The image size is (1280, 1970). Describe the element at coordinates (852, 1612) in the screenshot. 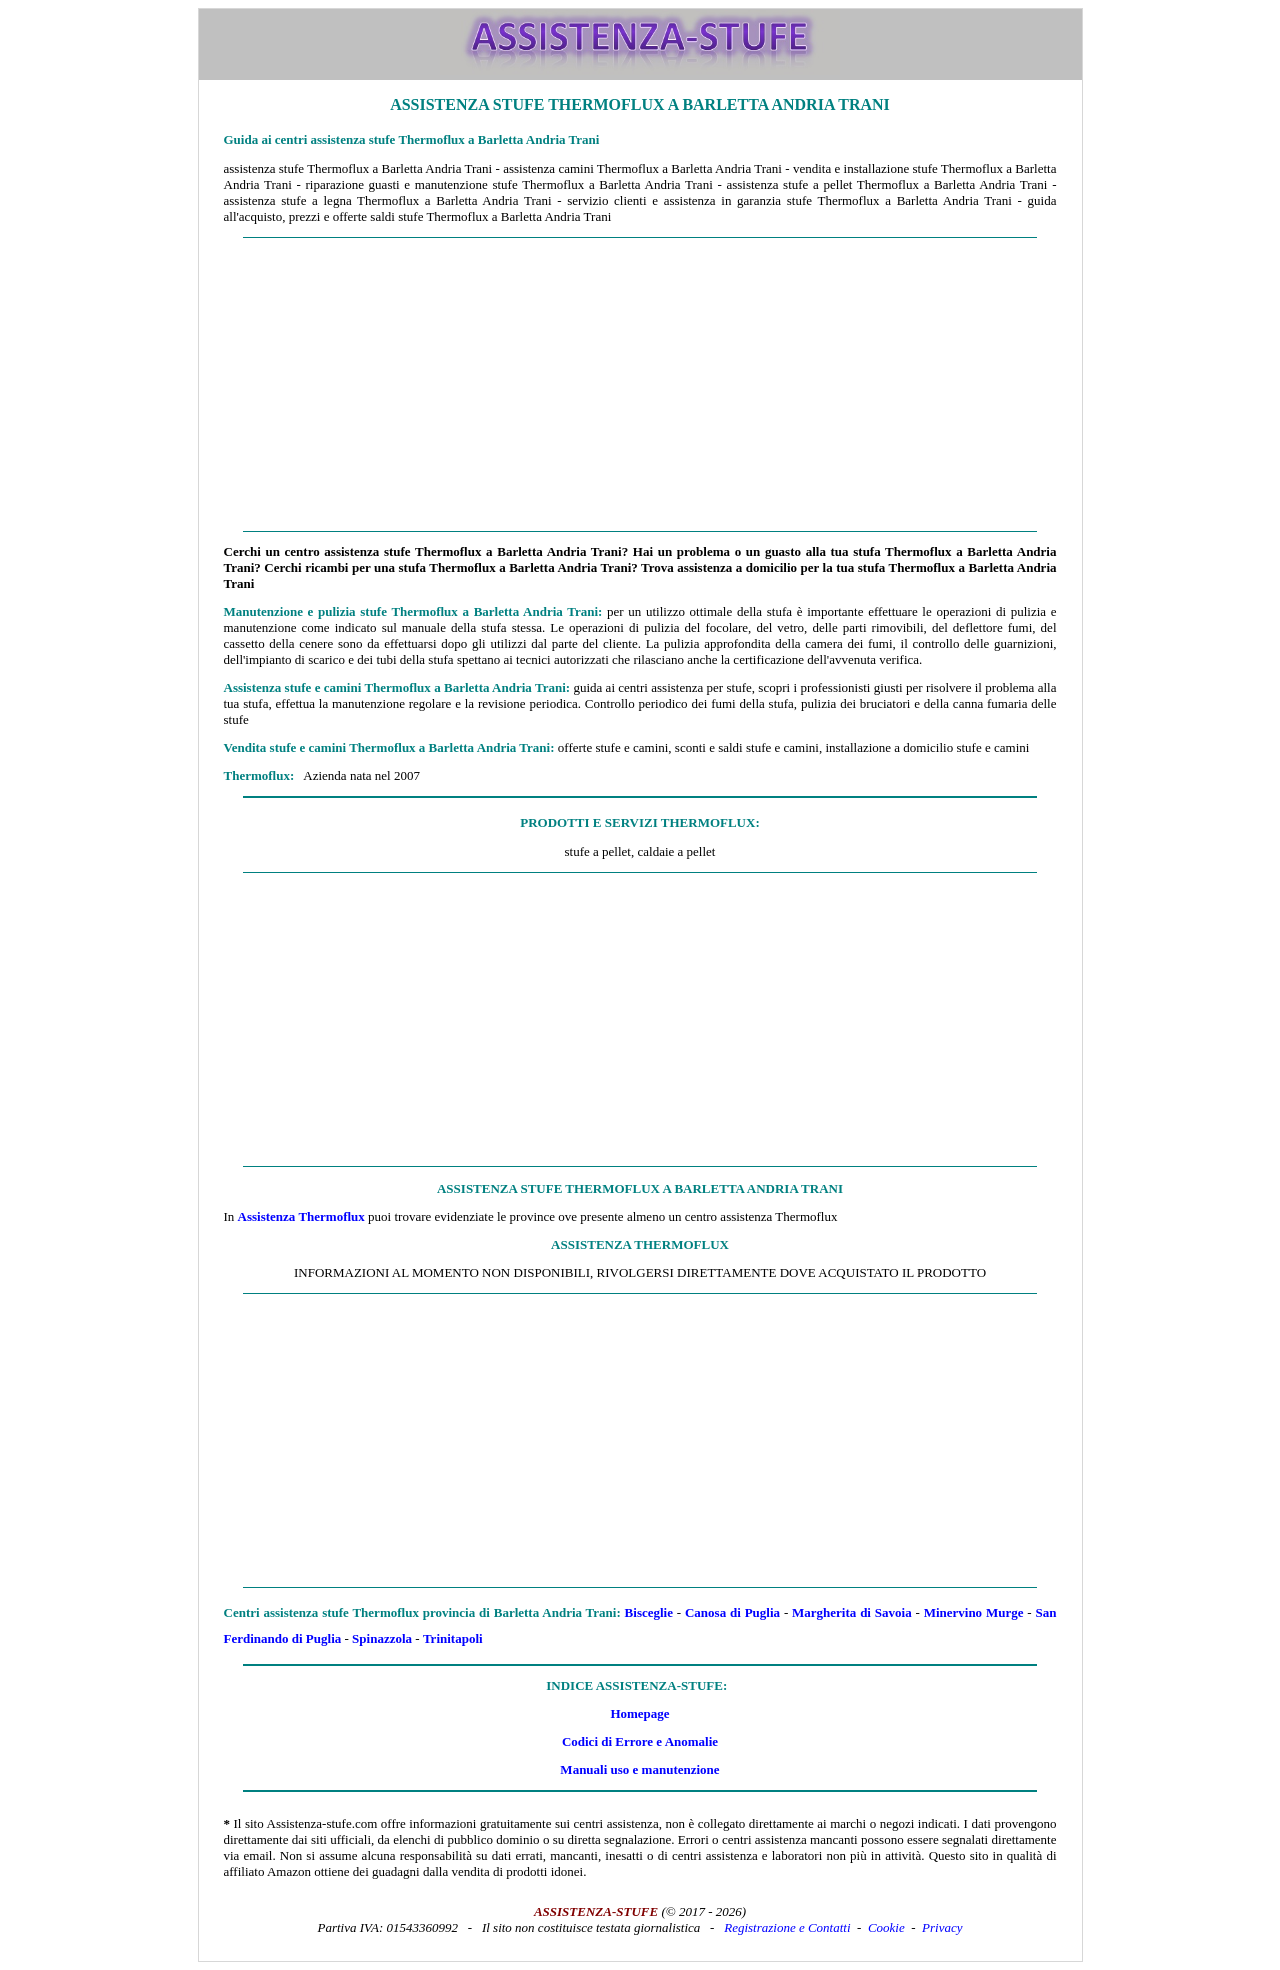

I see `Margherita di Savoia` at that location.